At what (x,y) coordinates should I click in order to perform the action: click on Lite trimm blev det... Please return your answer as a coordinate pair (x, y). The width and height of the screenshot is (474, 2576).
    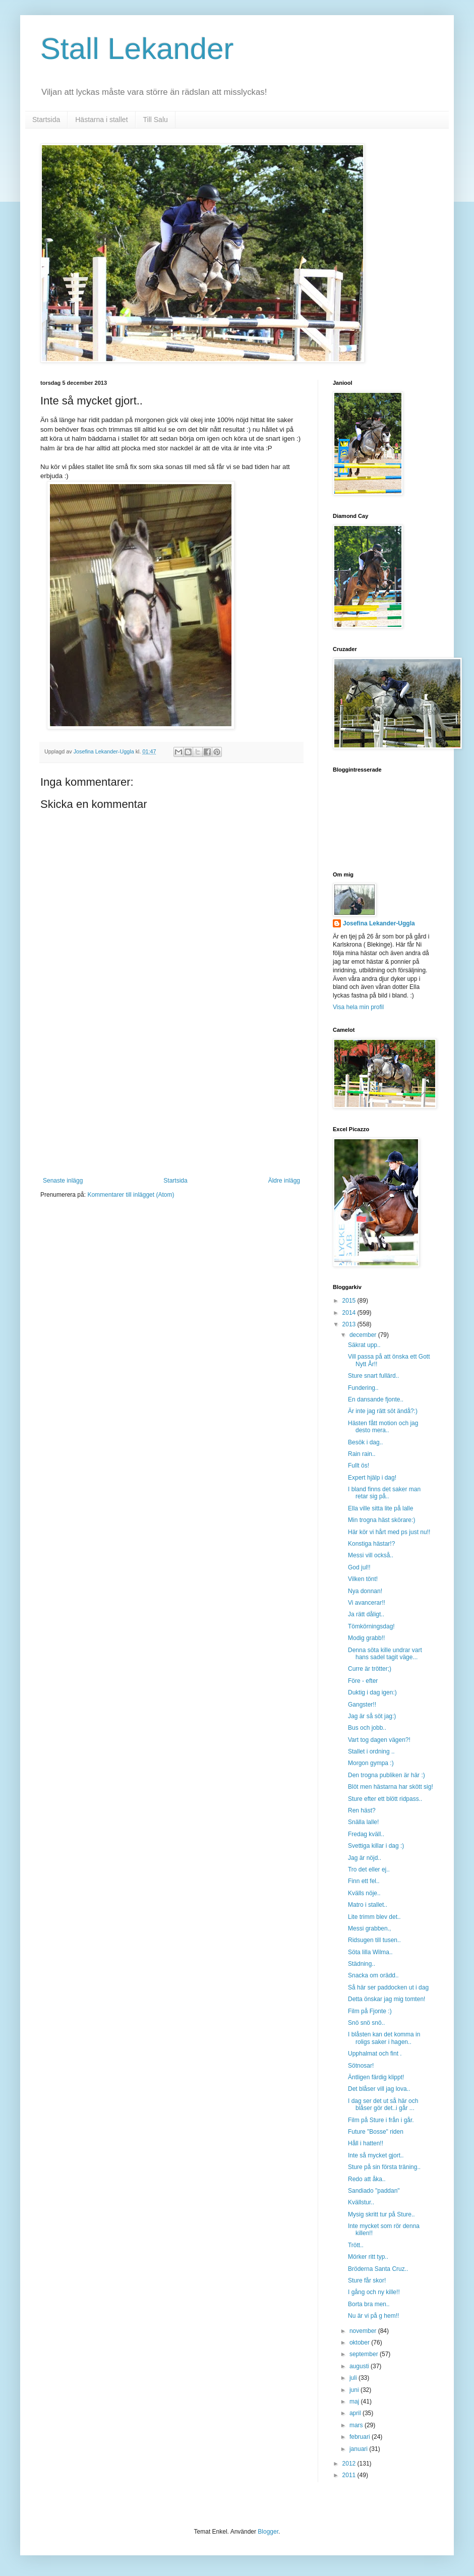
    Looking at the image, I should click on (374, 1916).